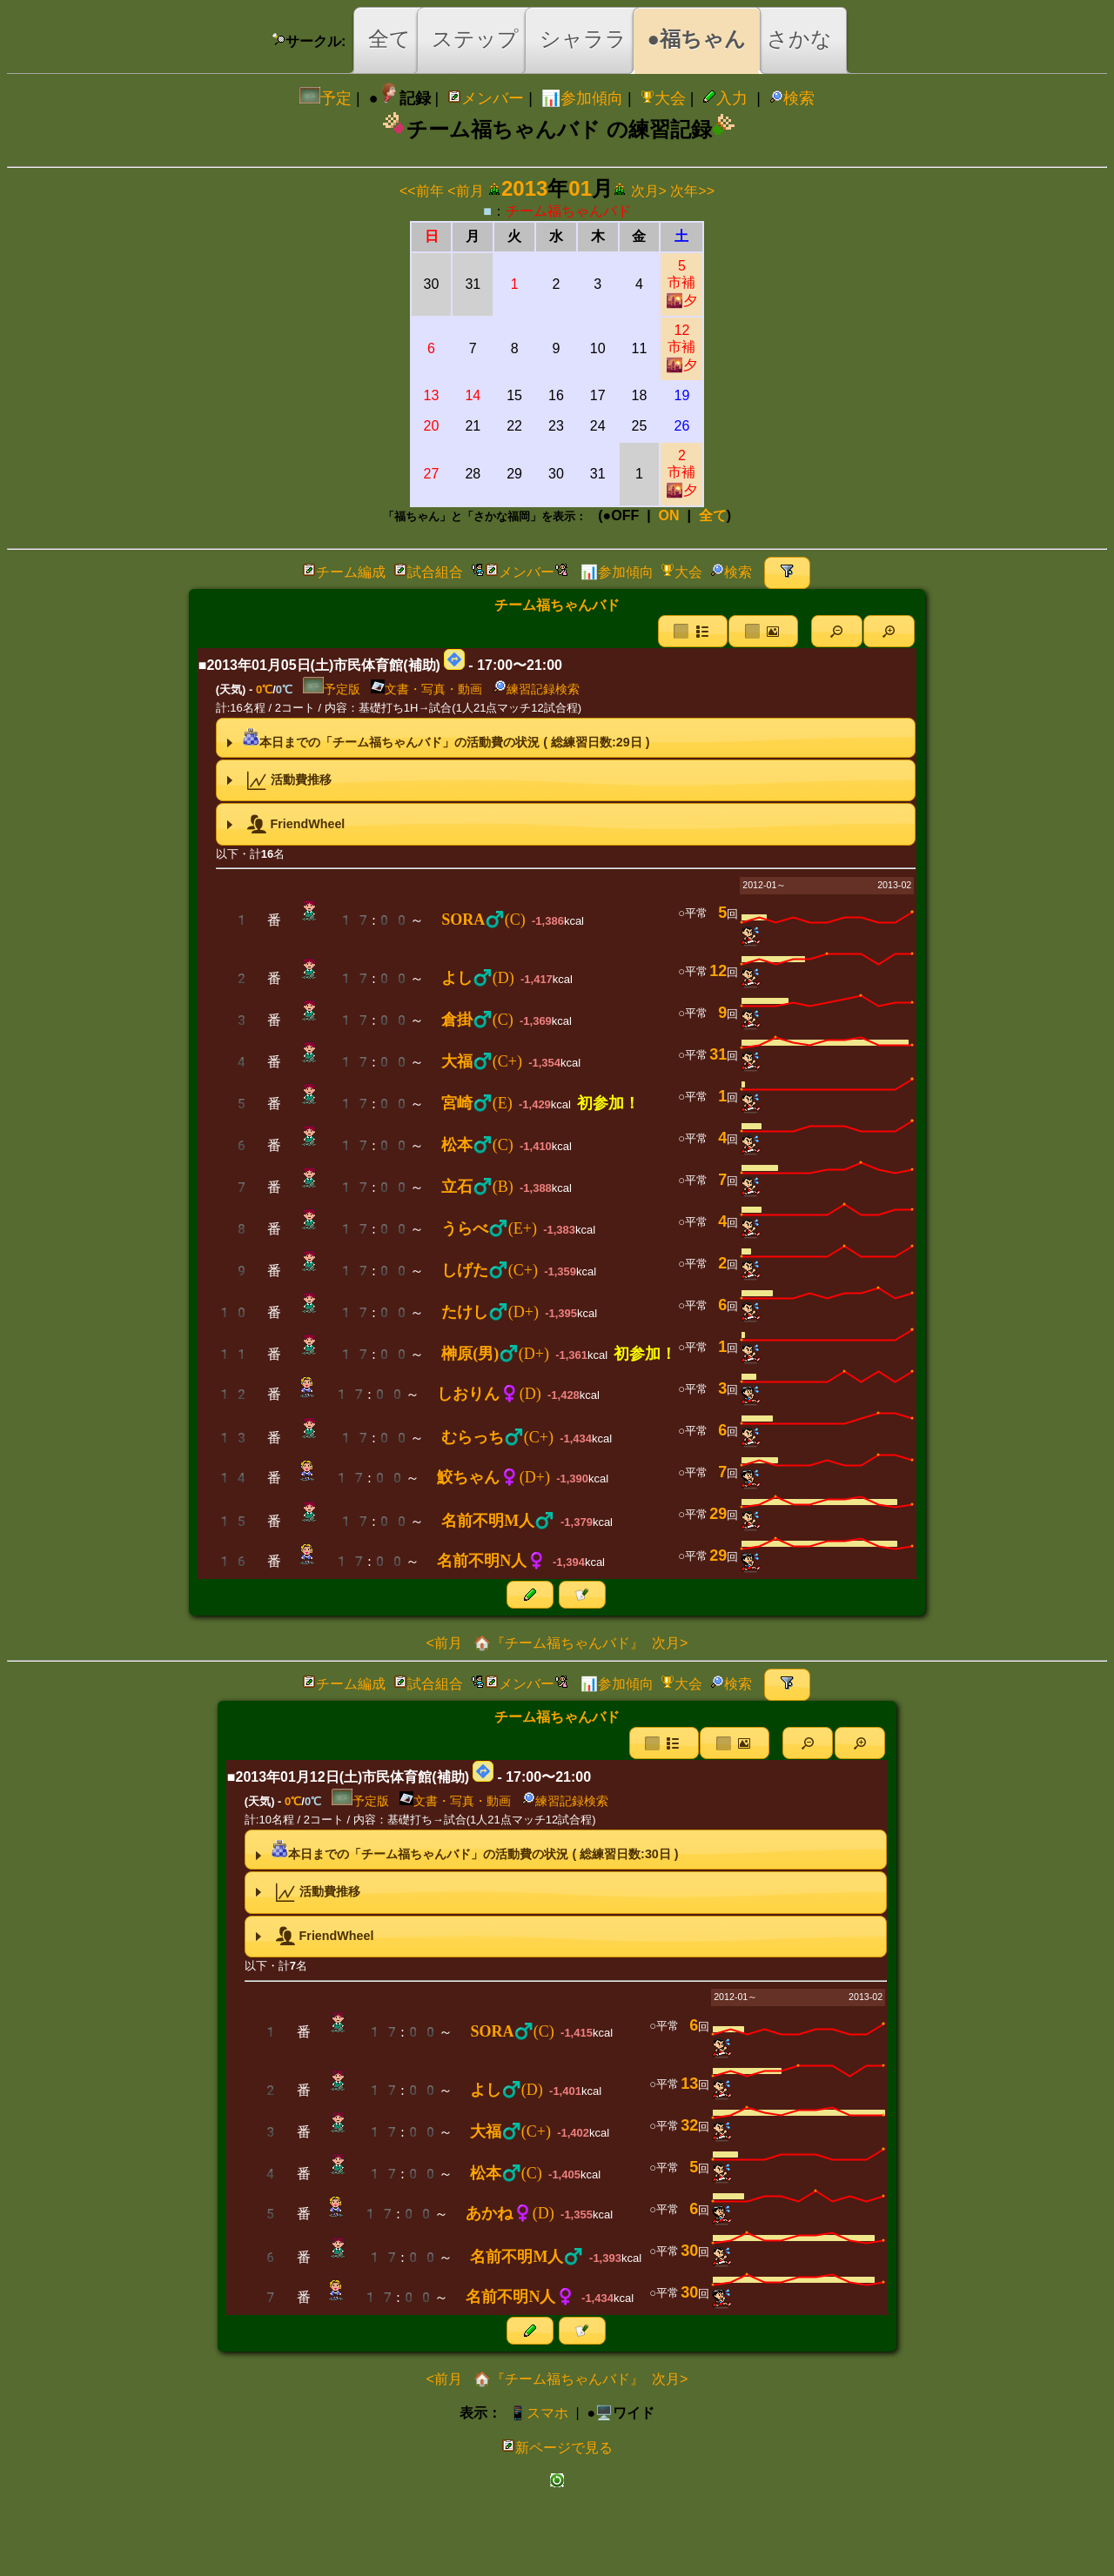 The width and height of the screenshot is (1114, 2576). I want to click on 本日までの「チーム福ちゃんバド」の活動費の状況 ( 総練習日数:日 ) [tab], so click(436, 738).